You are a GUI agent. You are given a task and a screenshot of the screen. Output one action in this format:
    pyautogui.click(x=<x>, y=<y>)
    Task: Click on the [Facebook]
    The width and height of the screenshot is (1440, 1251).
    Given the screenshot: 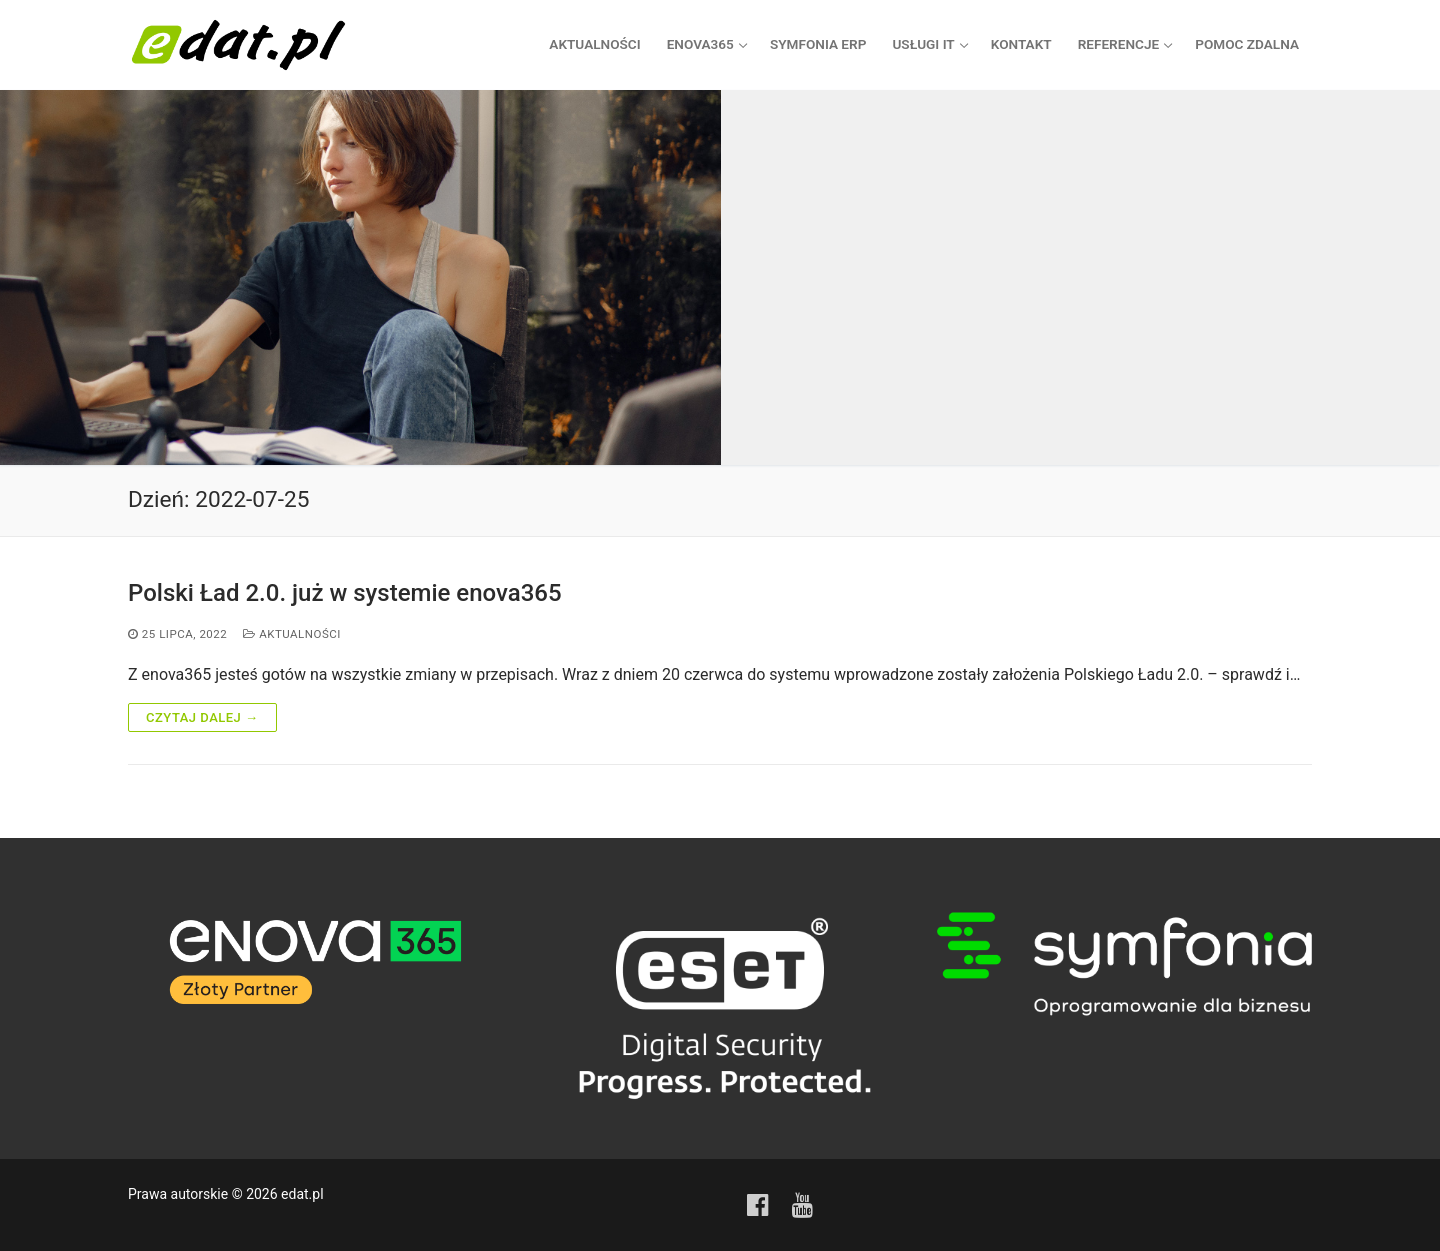 What is the action you would take?
    pyautogui.click(x=757, y=1204)
    